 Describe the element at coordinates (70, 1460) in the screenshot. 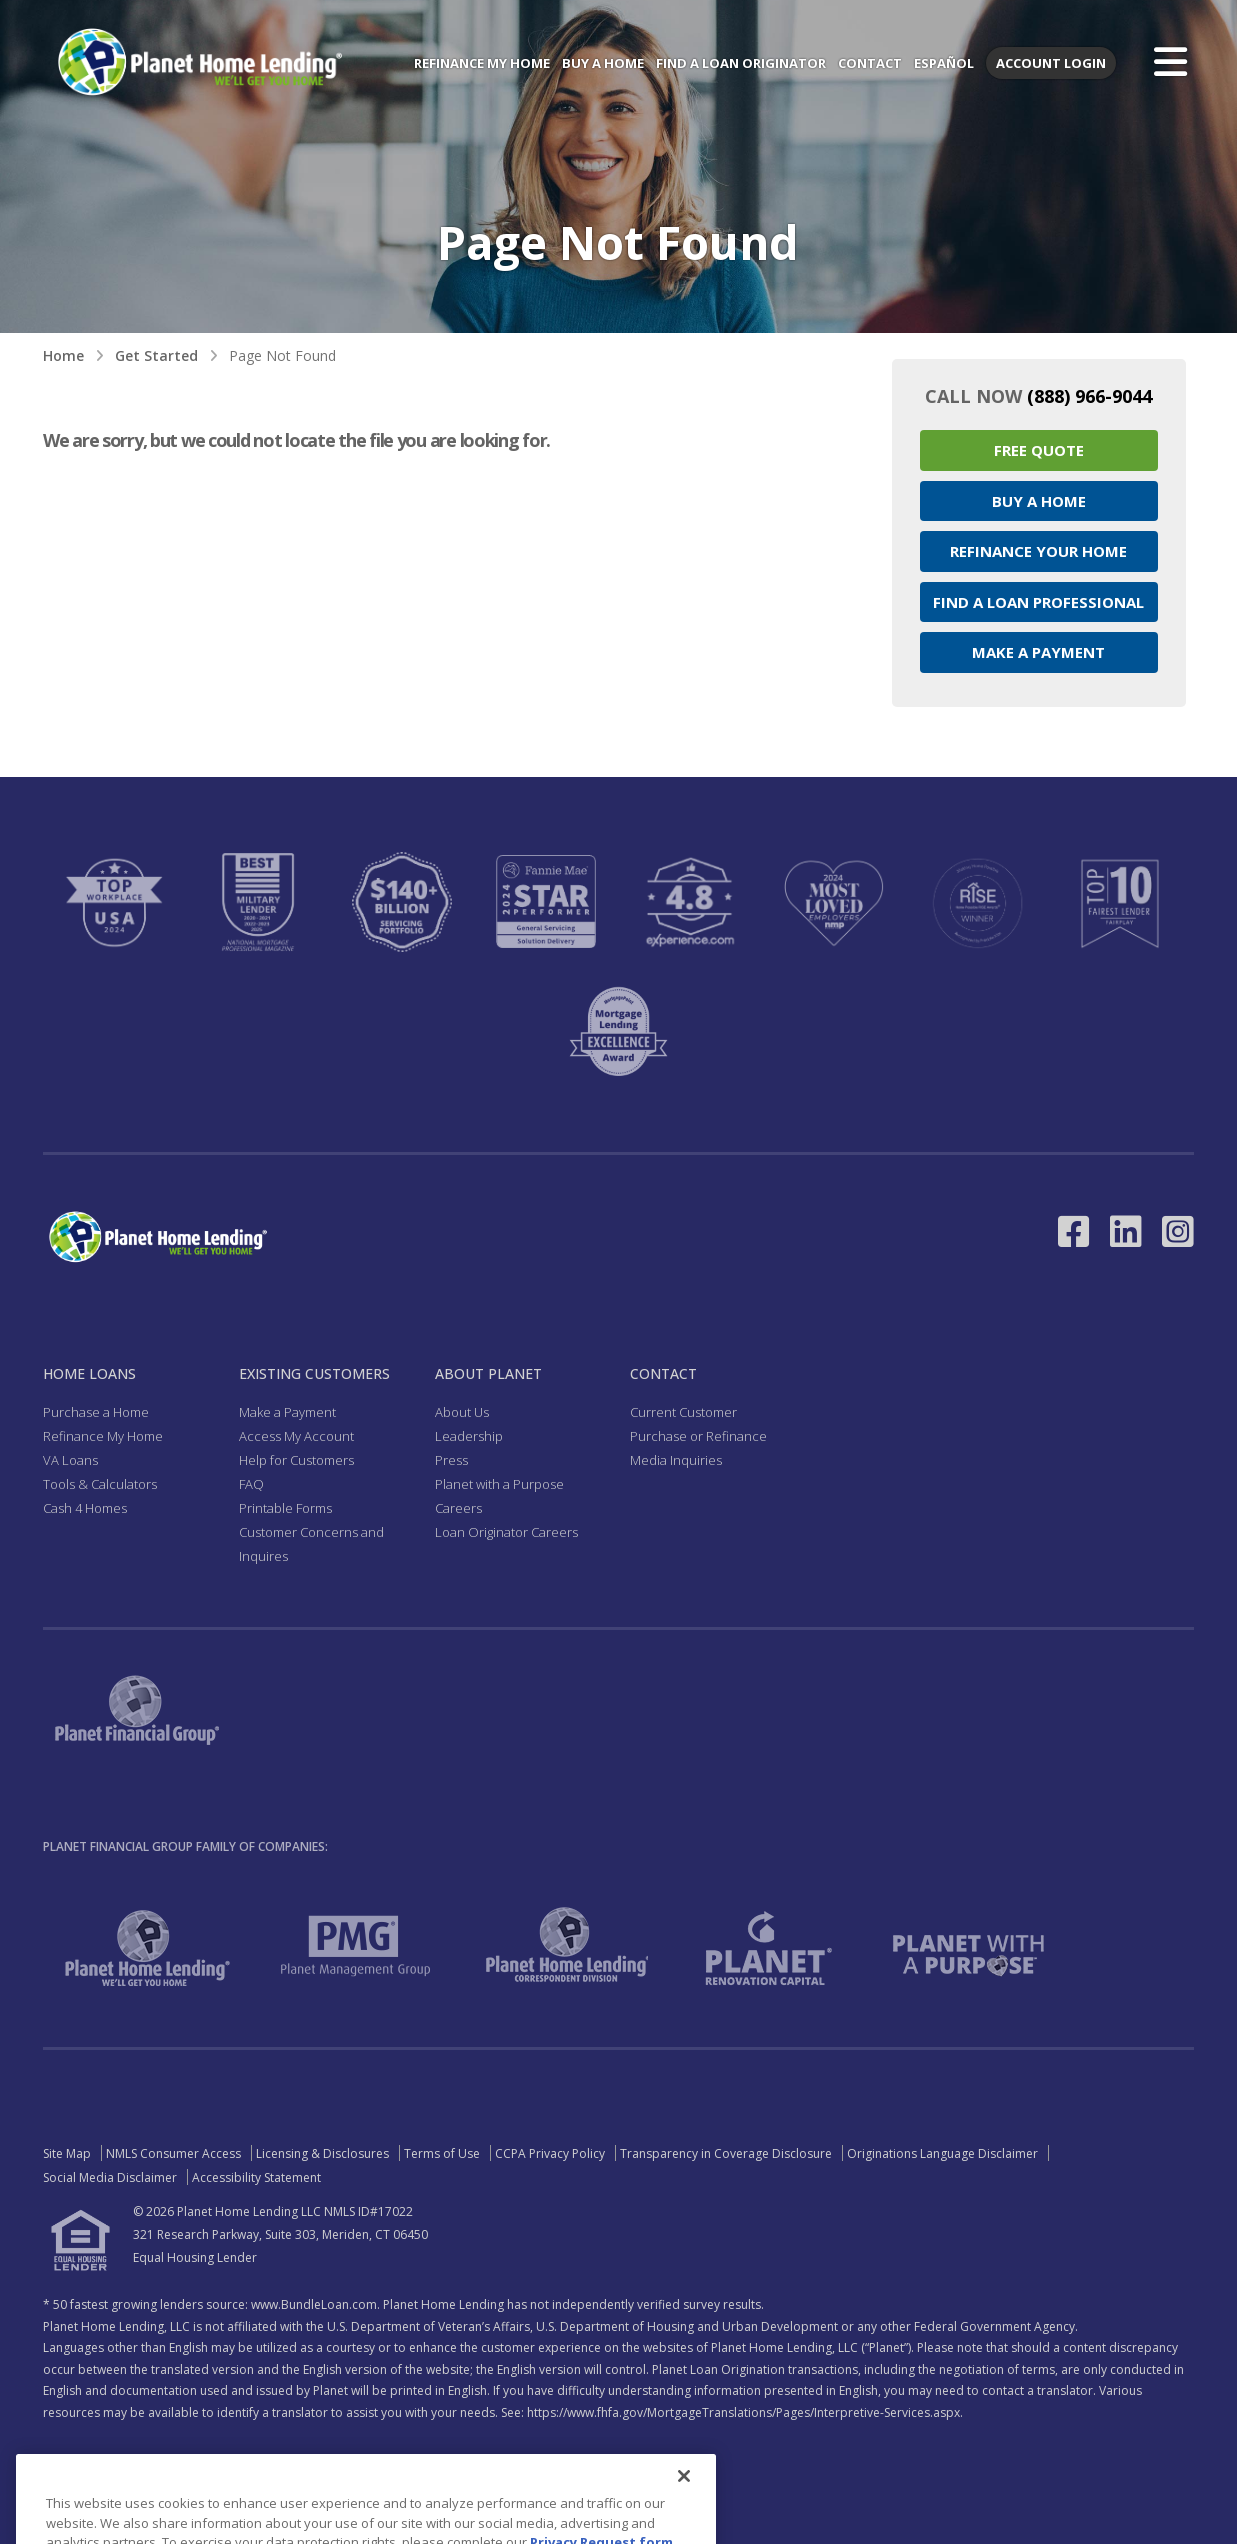

I see `VA Loans` at that location.